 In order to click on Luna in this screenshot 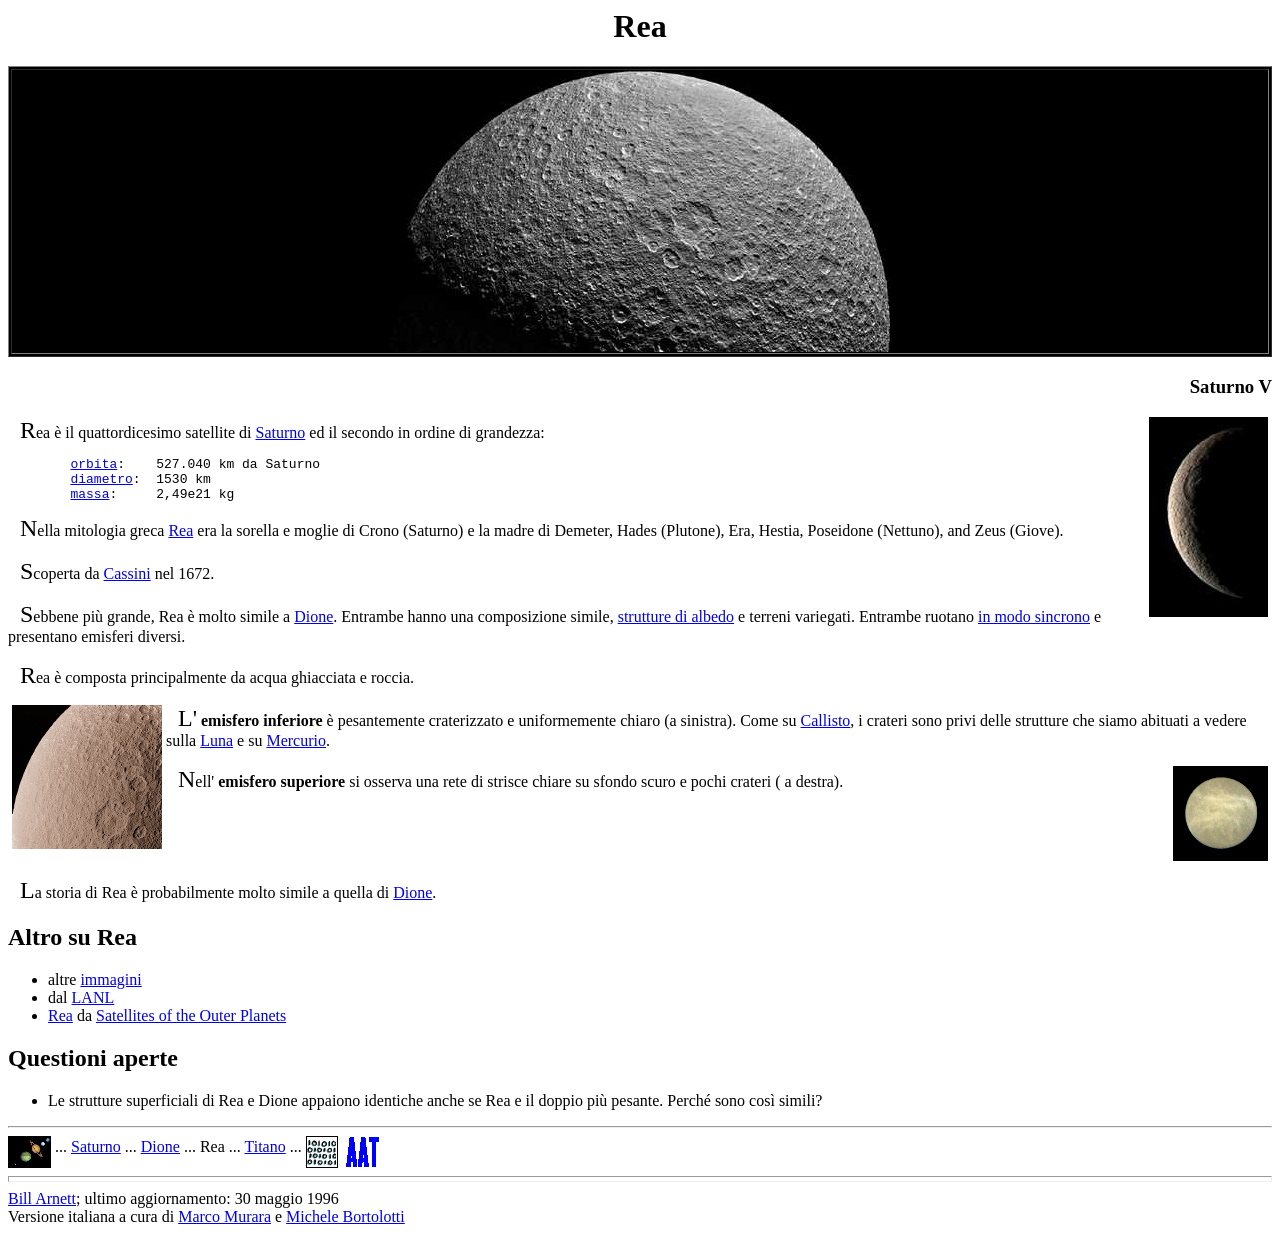, I will do `click(216, 749)`.